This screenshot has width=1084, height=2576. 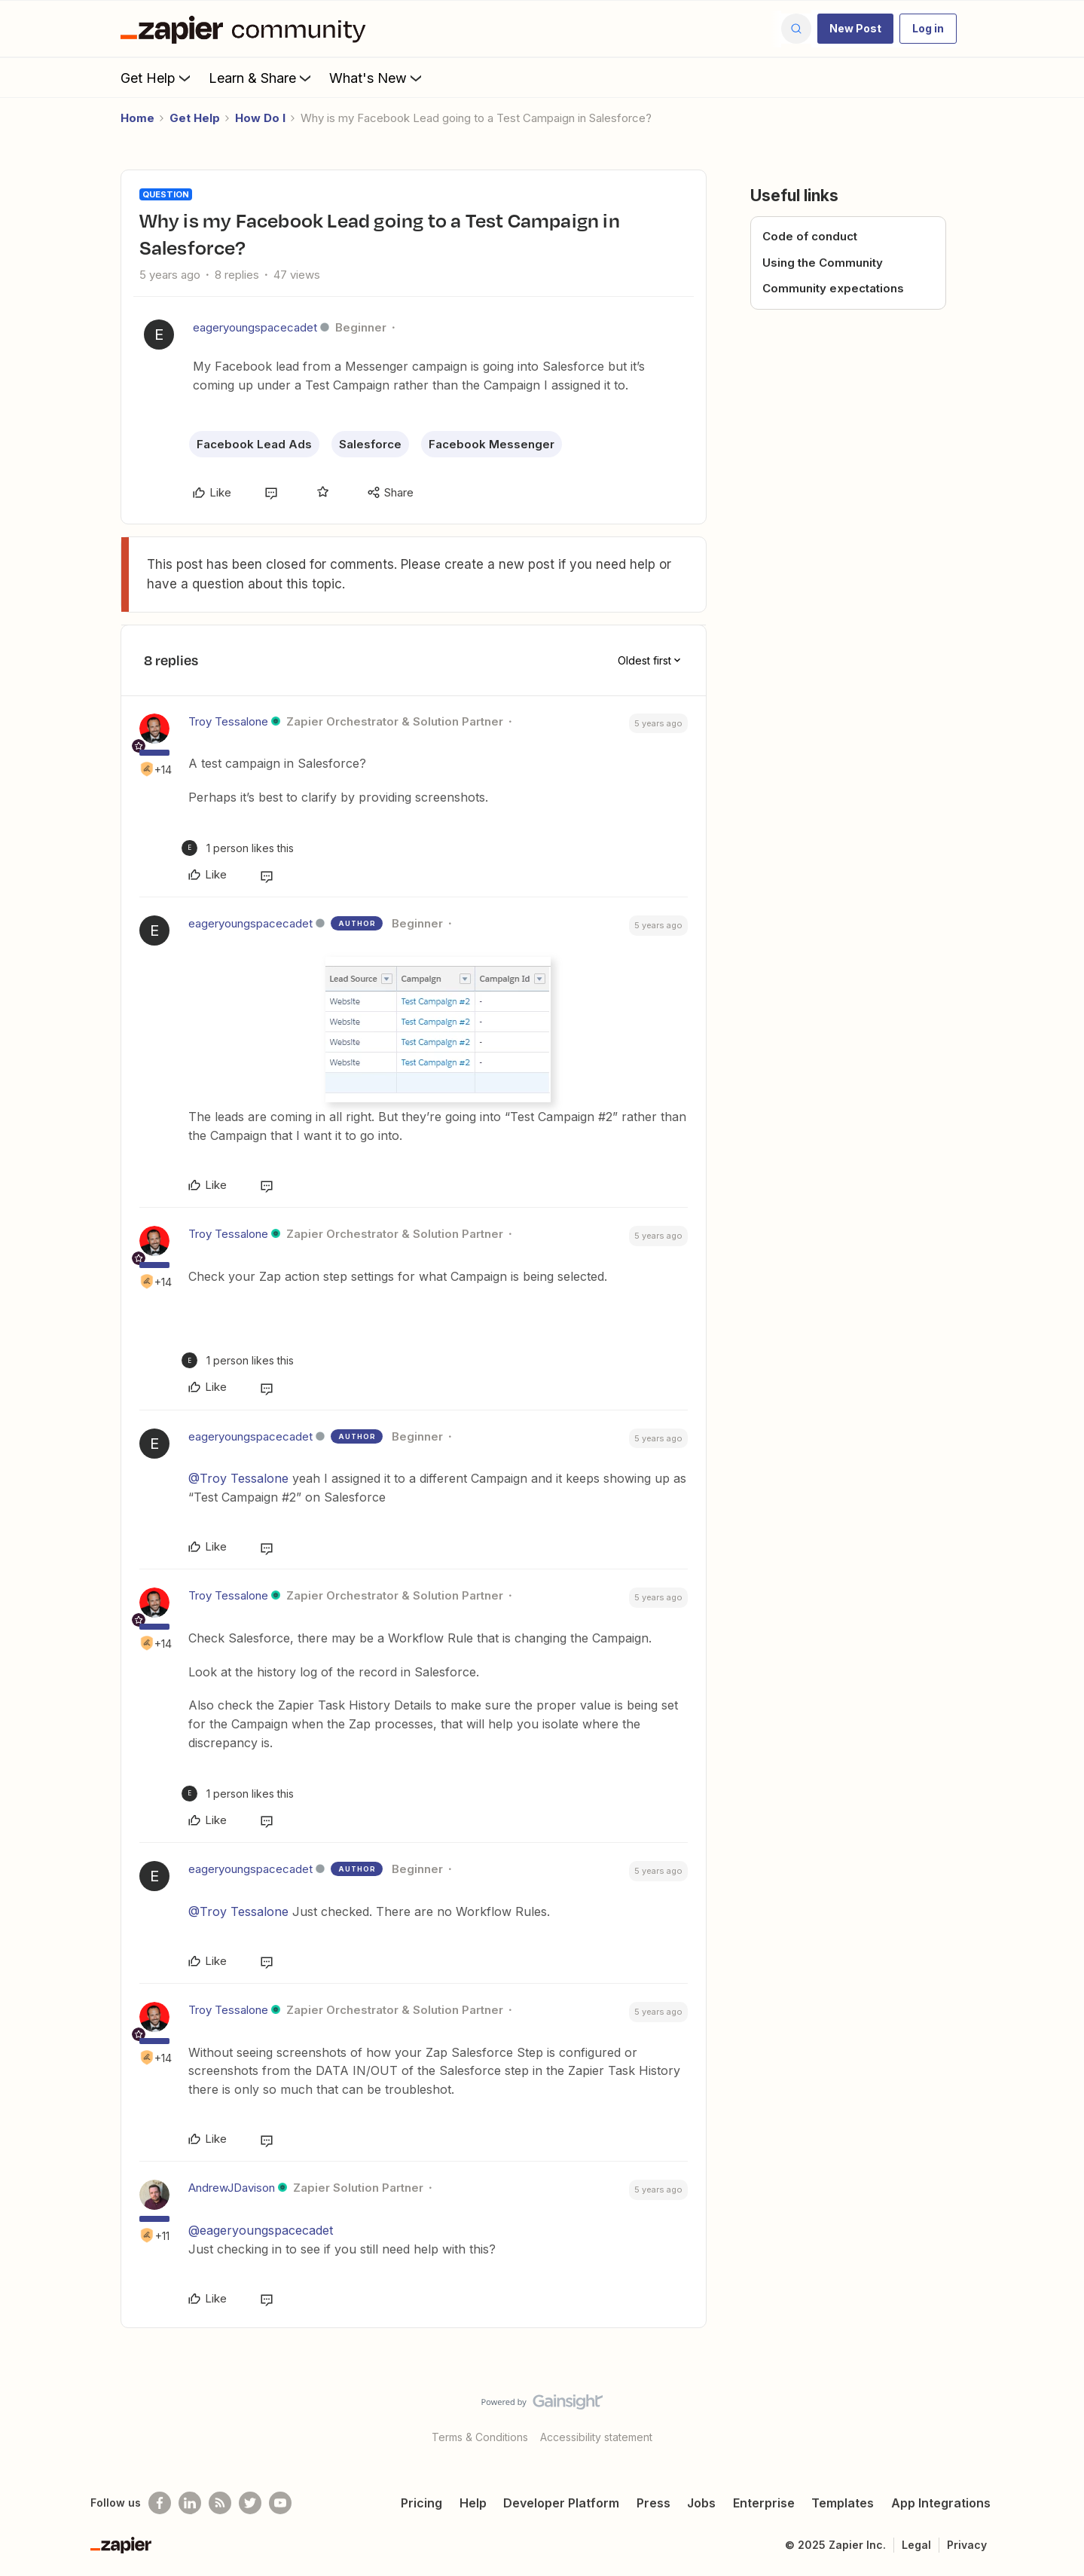 What do you see at coordinates (159, 2503) in the screenshot?
I see `[Follow us on Facebook]` at bounding box center [159, 2503].